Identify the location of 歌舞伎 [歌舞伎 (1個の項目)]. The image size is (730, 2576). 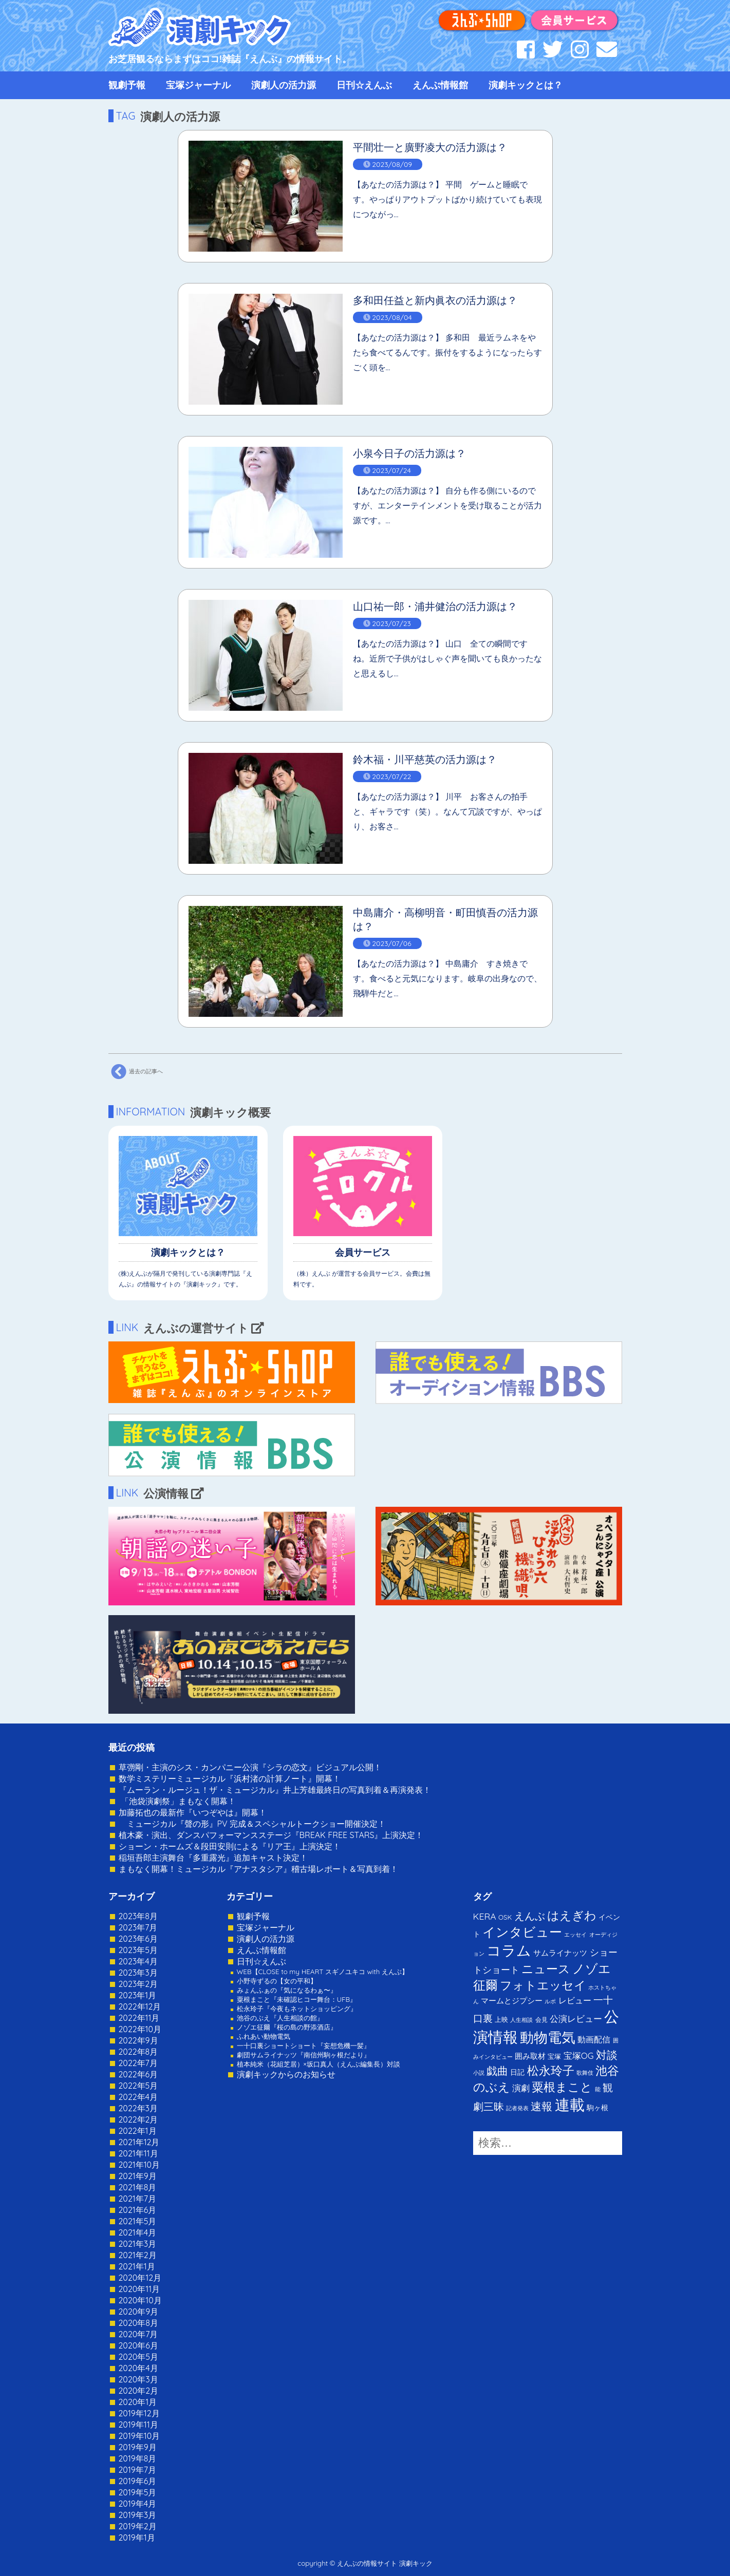
(584, 2072).